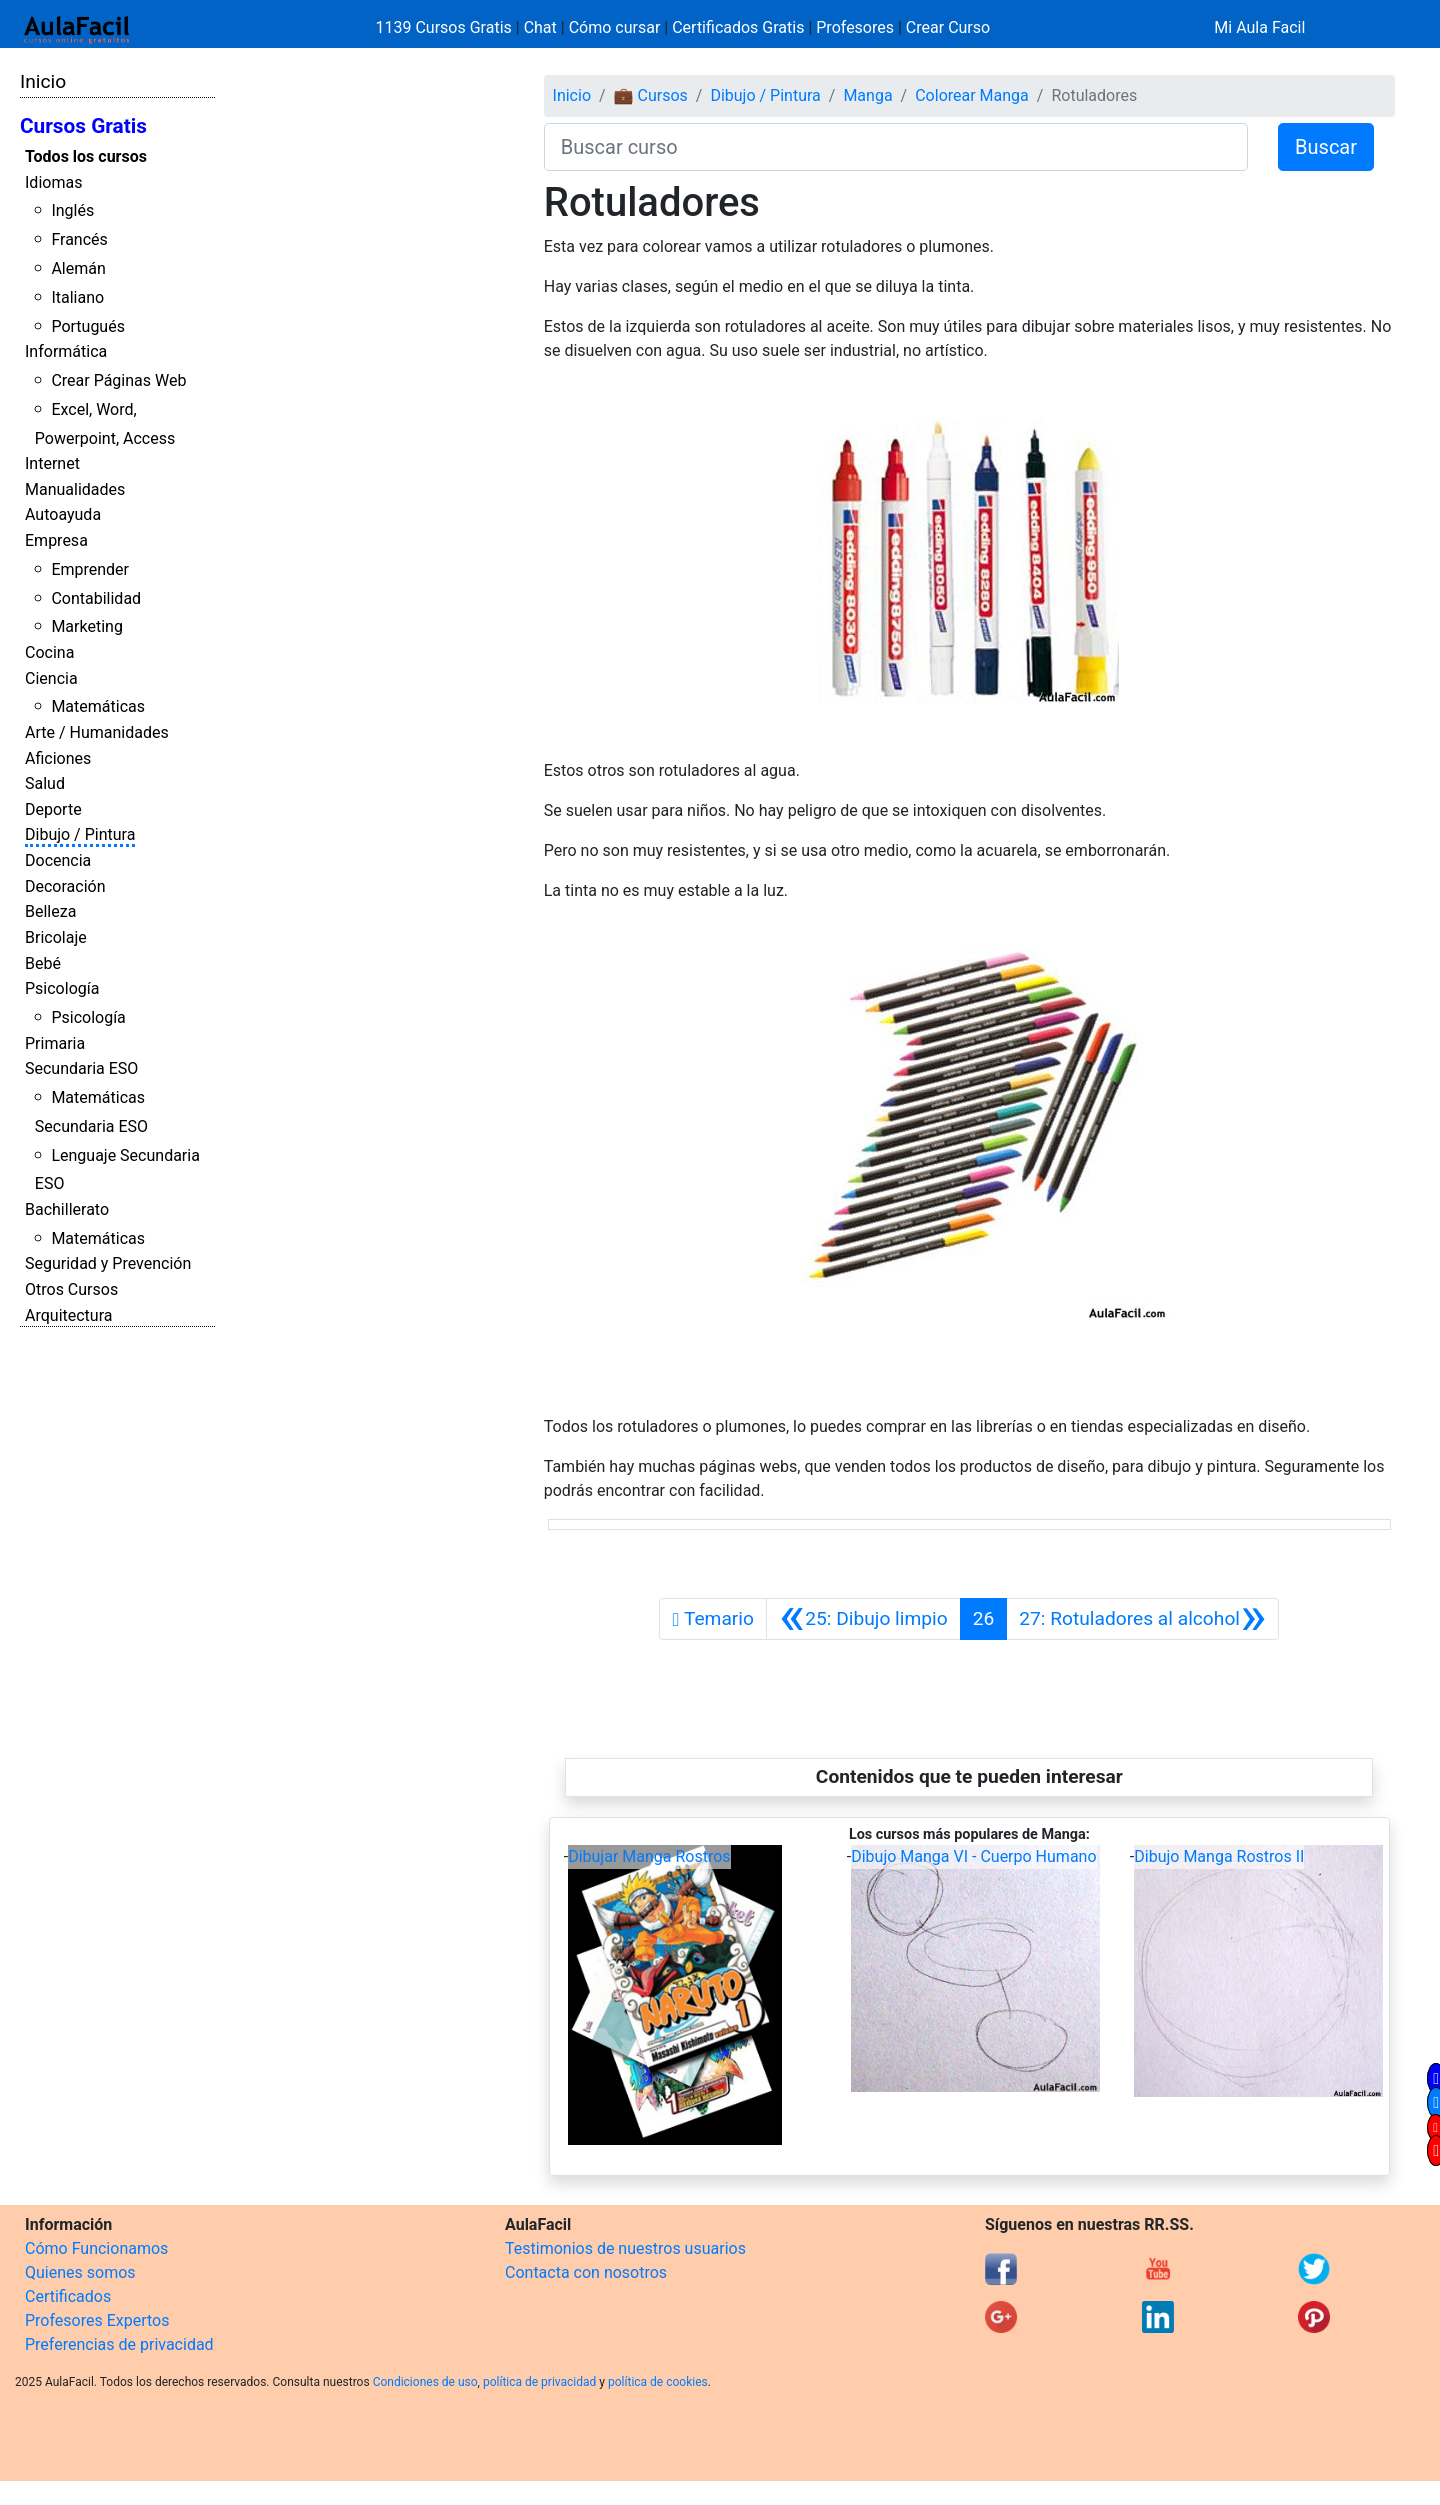 This screenshot has width=1440, height=2505. I want to click on Cursos Gratis, so click(83, 126).